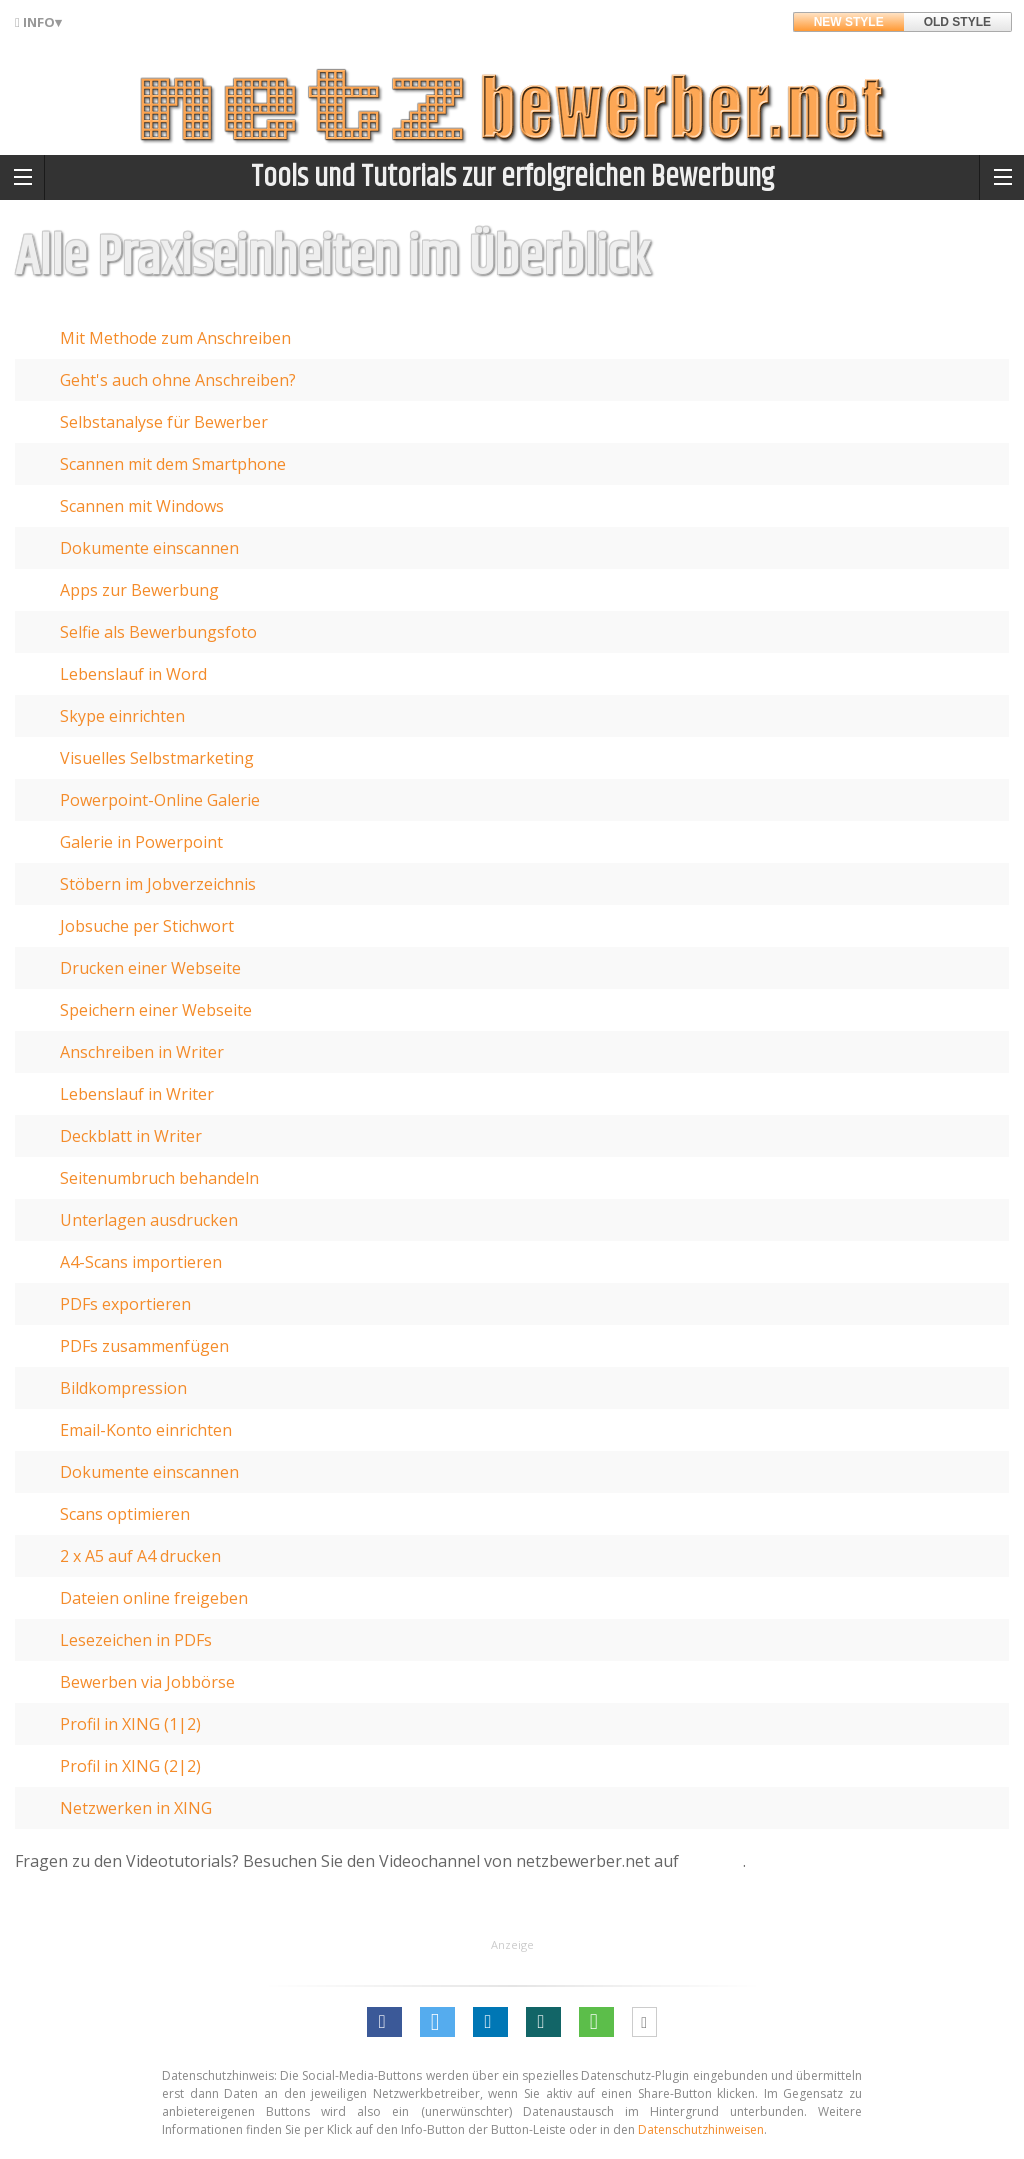 Image resolution: width=1024 pixels, height=2159 pixels. What do you see at coordinates (175, 338) in the screenshot?
I see `Mit Methode zum Anschreiben` at bounding box center [175, 338].